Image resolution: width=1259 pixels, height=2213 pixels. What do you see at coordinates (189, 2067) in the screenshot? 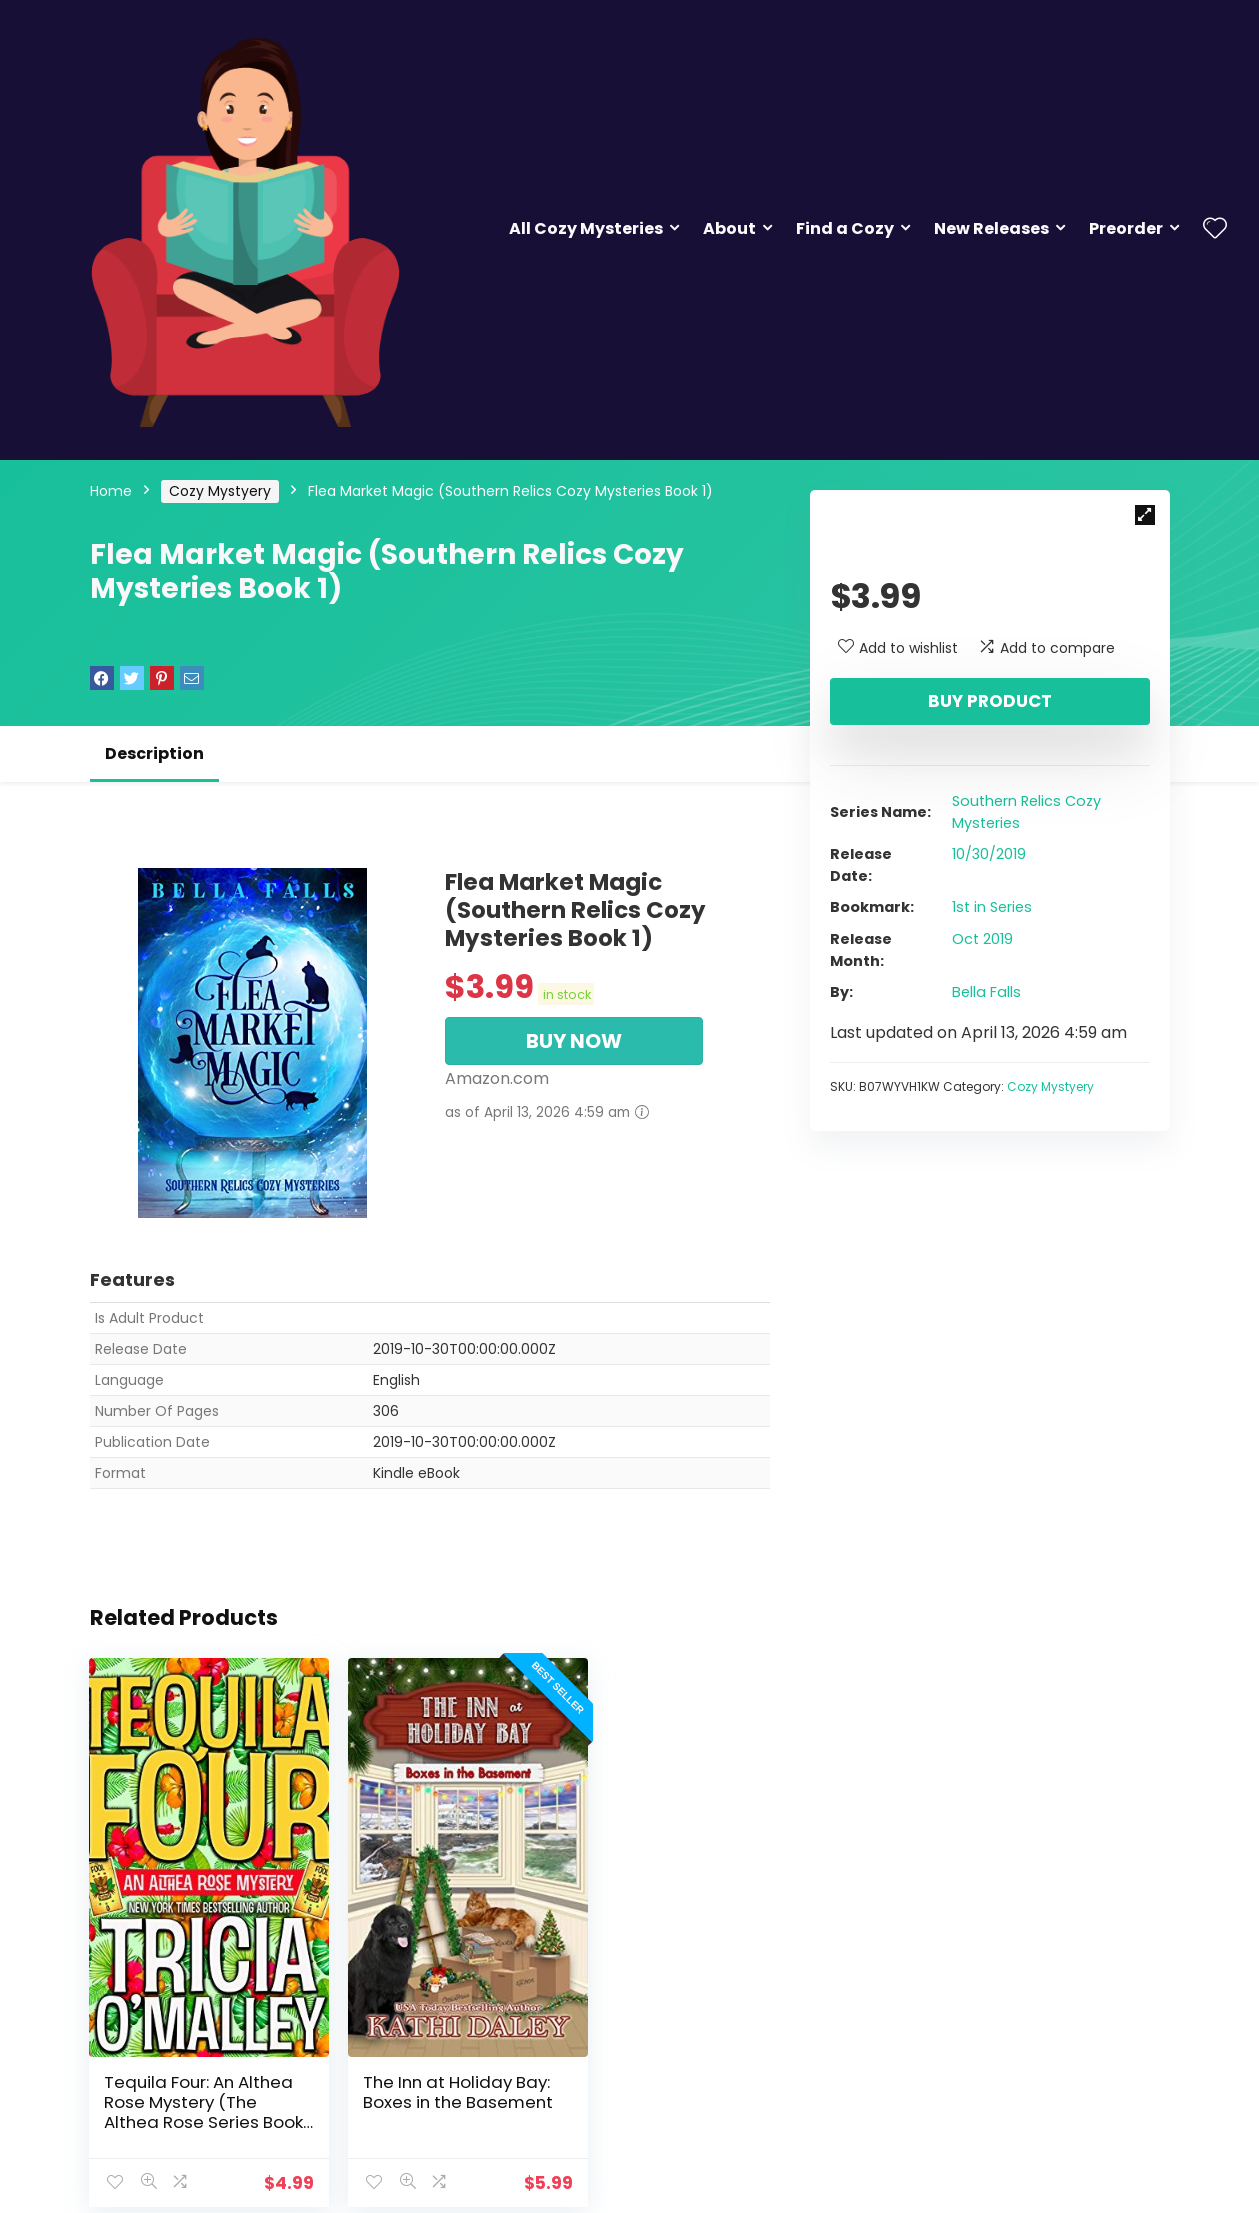
I see `Tequila Four: An Althea Rose Mystery (The Althea Rose Series Book 4)` at bounding box center [189, 2067].